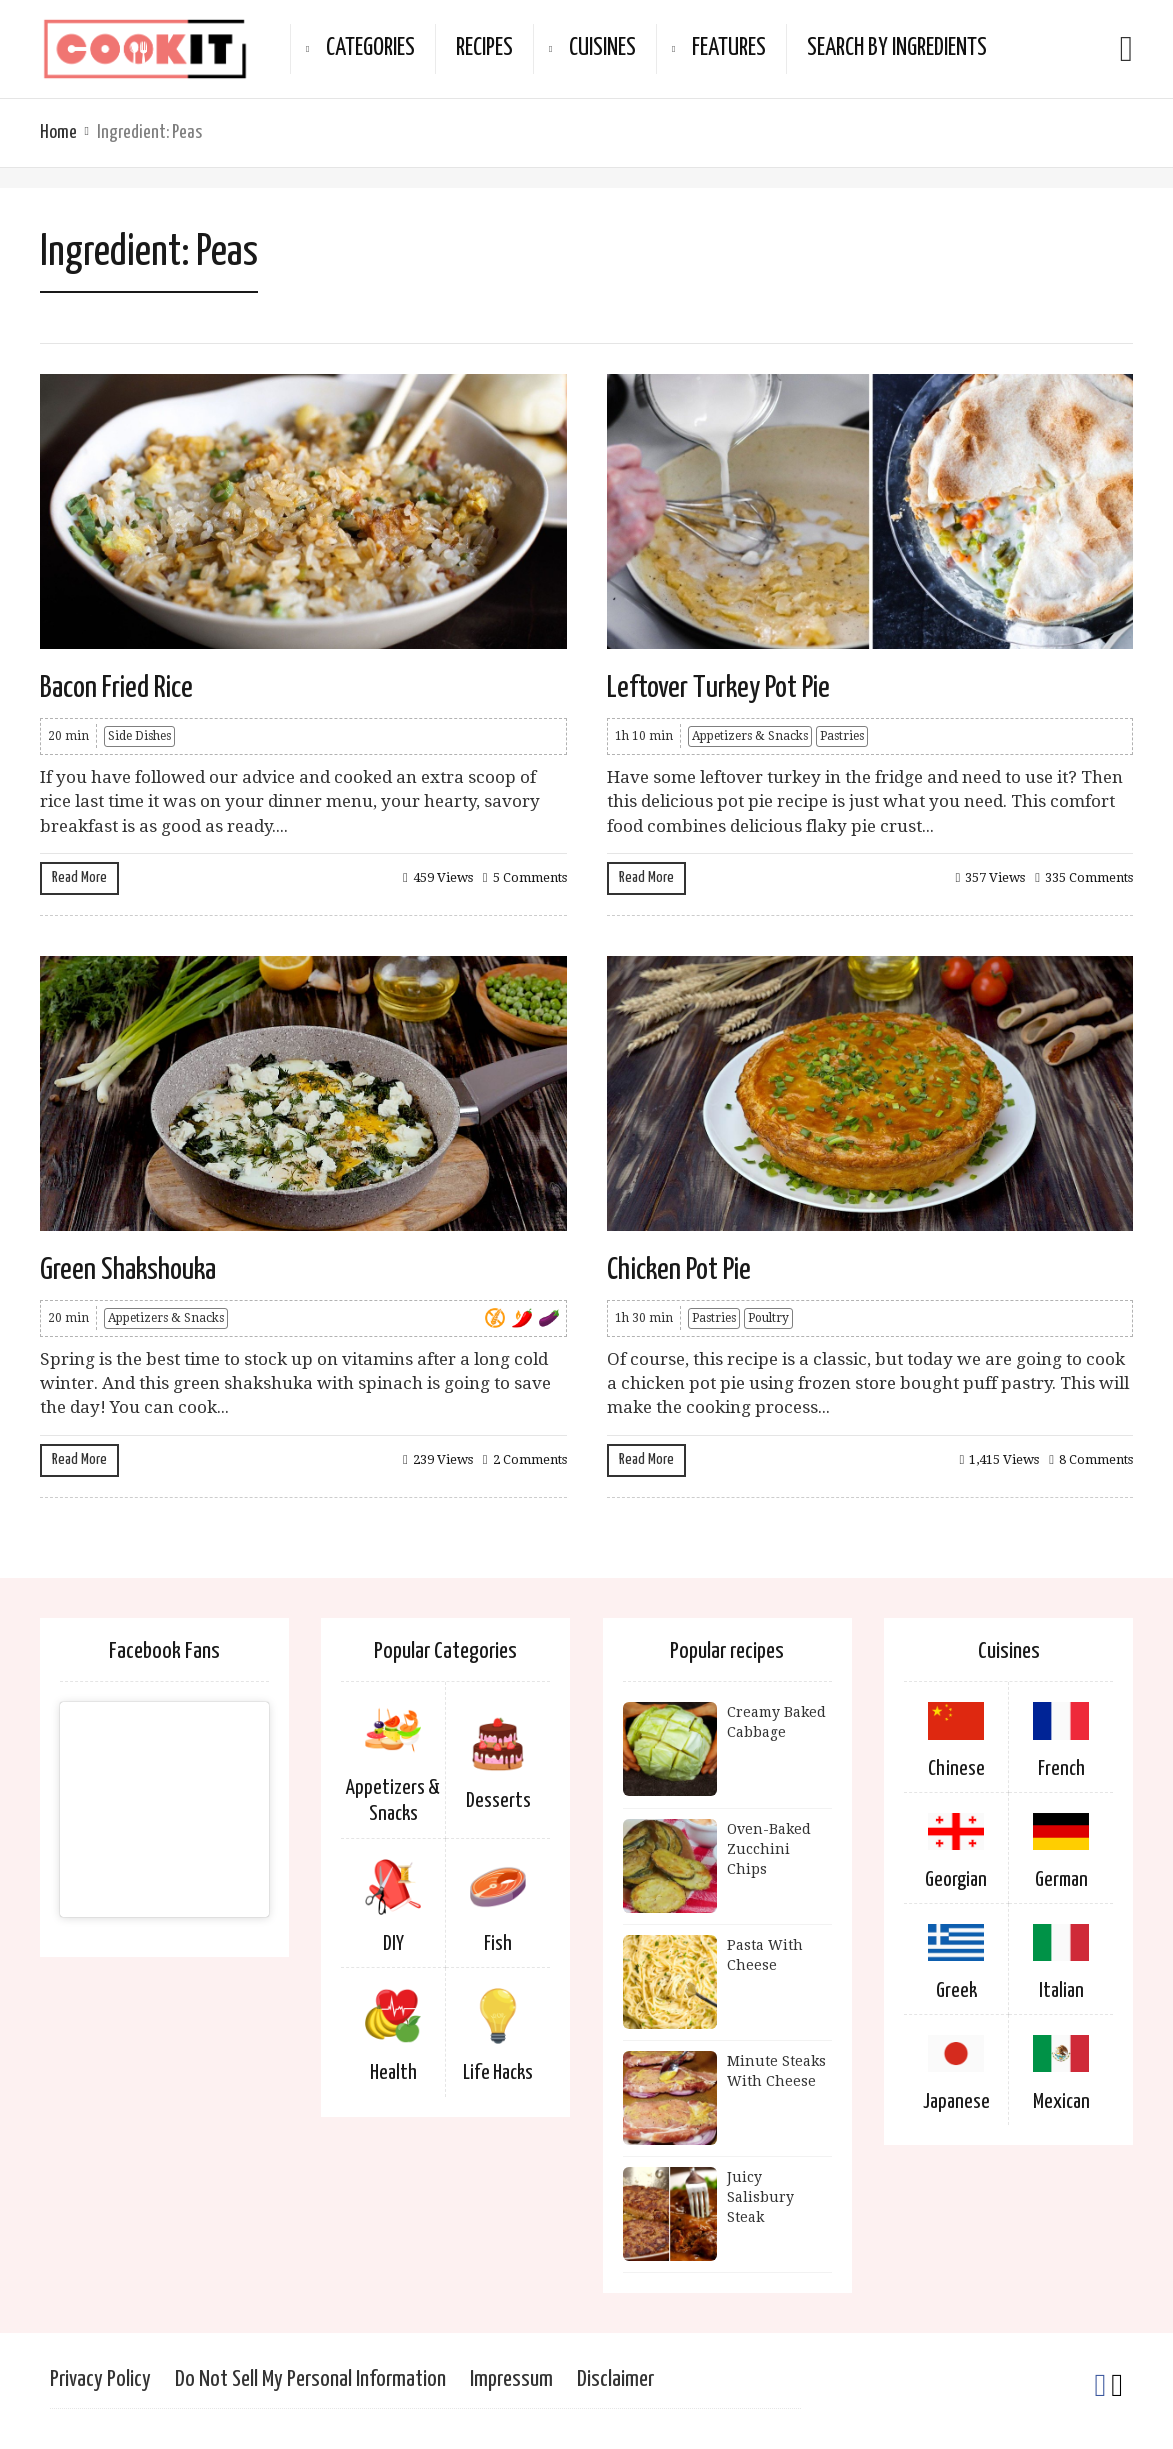 Image resolution: width=1173 pixels, height=2449 pixels. I want to click on Cuisines, so click(602, 48).